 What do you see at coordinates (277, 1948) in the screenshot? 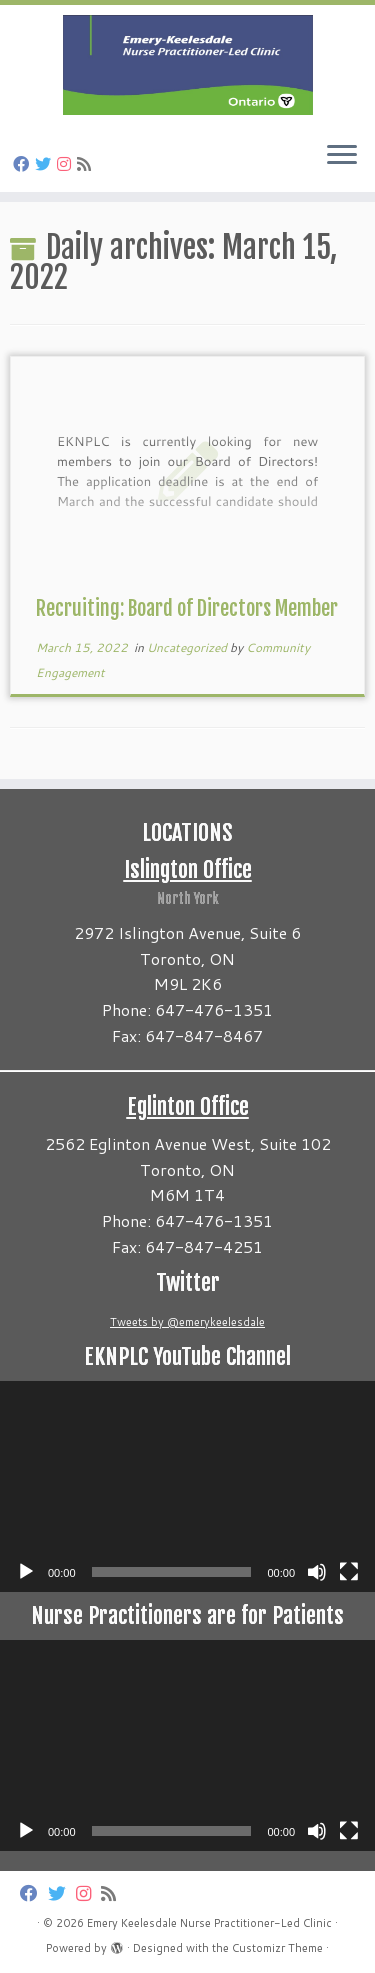
I see `Customizr Theme` at bounding box center [277, 1948].